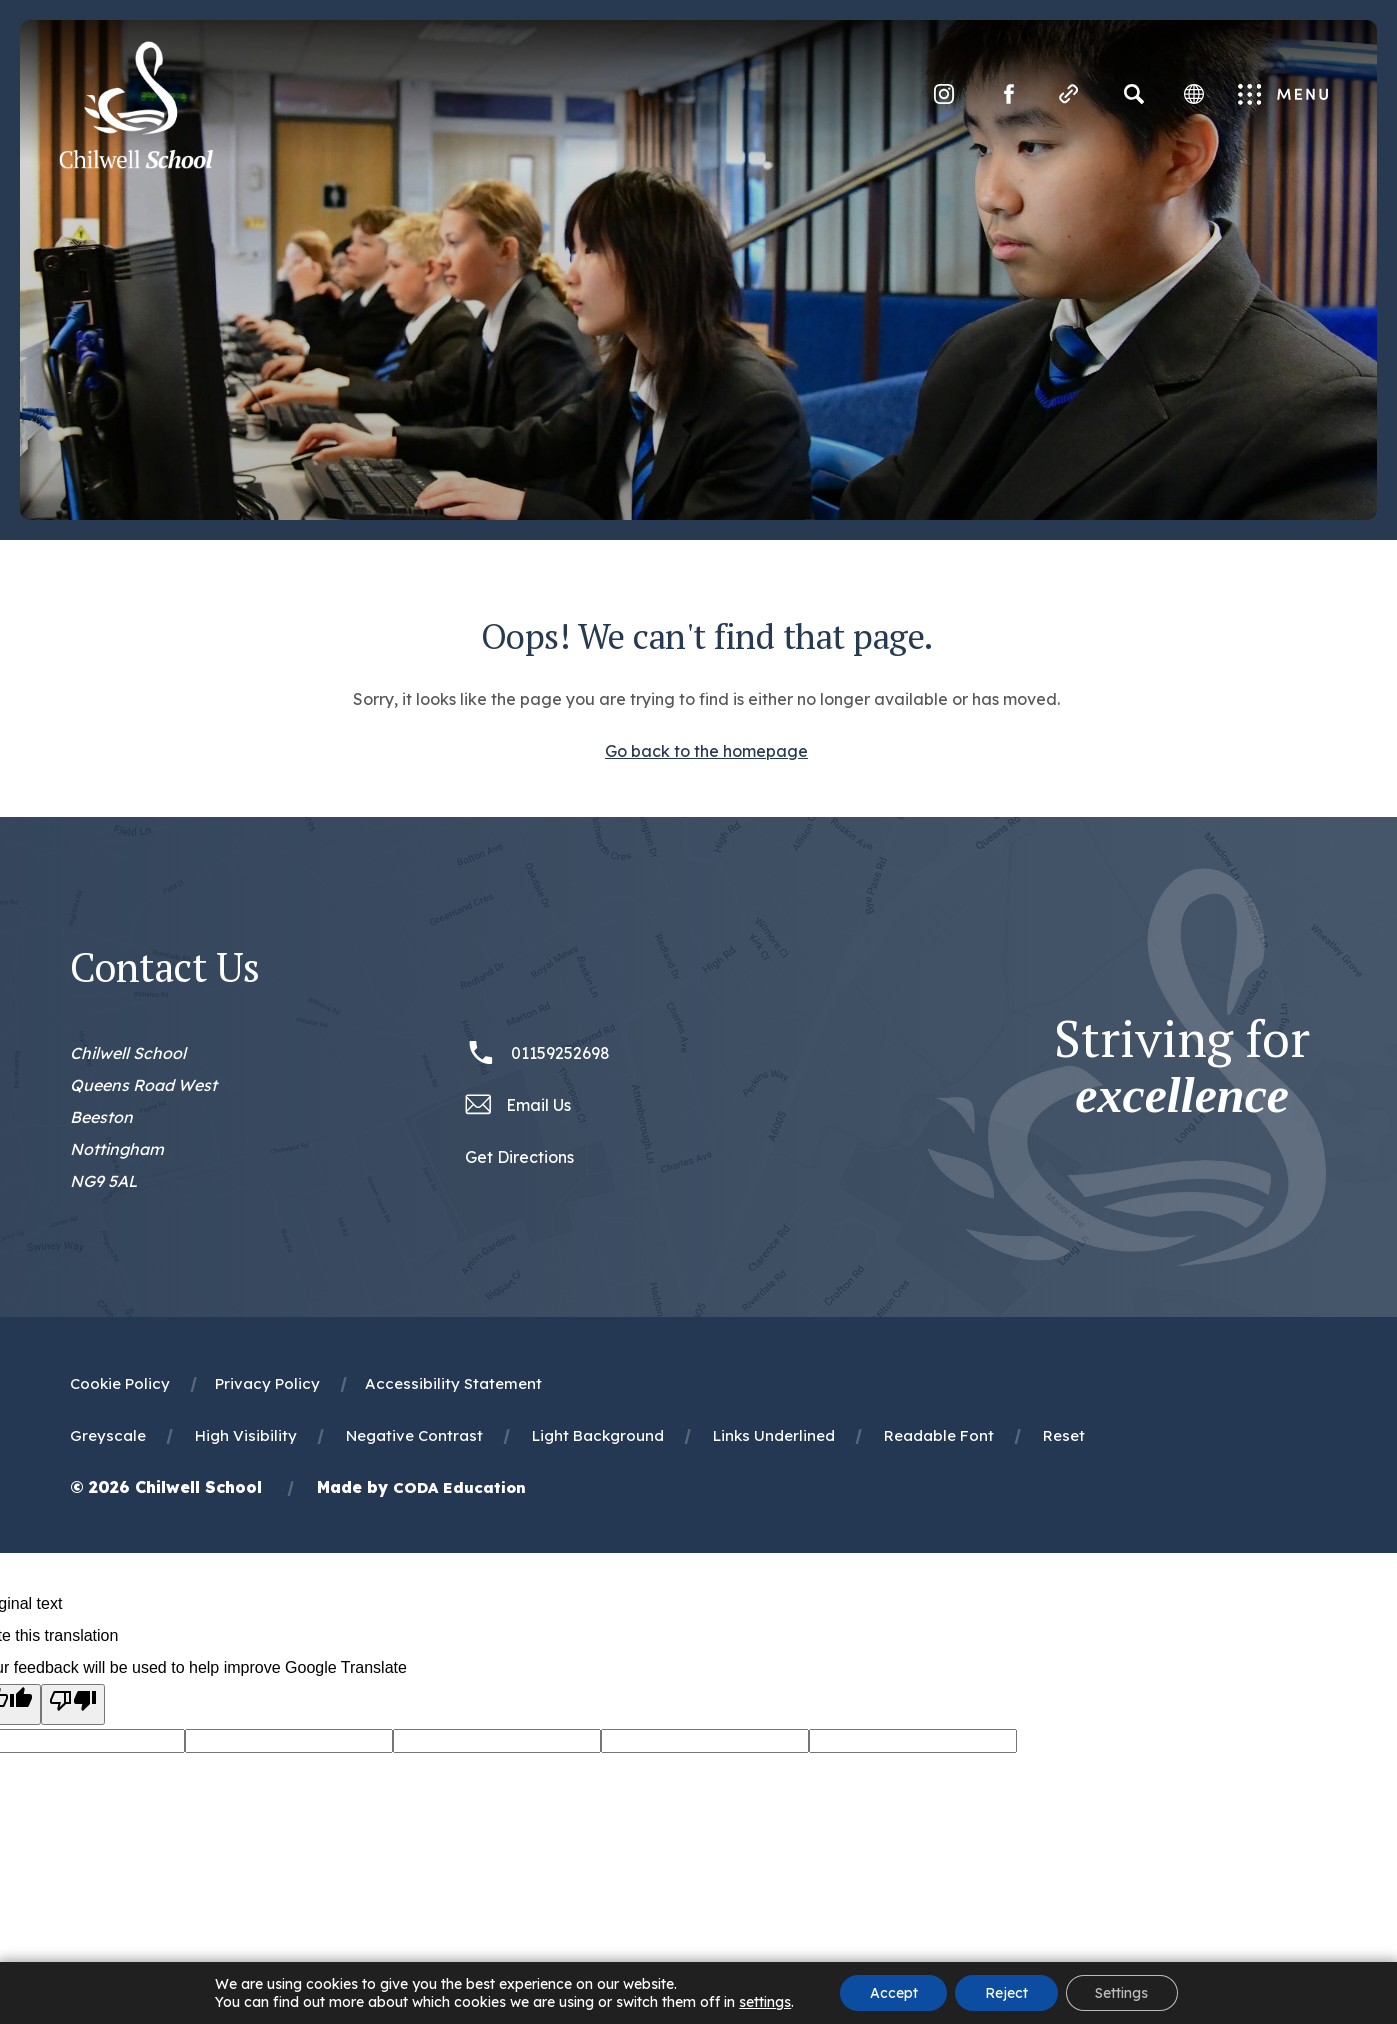  I want to click on [Transation Tools], so click(1192, 95).